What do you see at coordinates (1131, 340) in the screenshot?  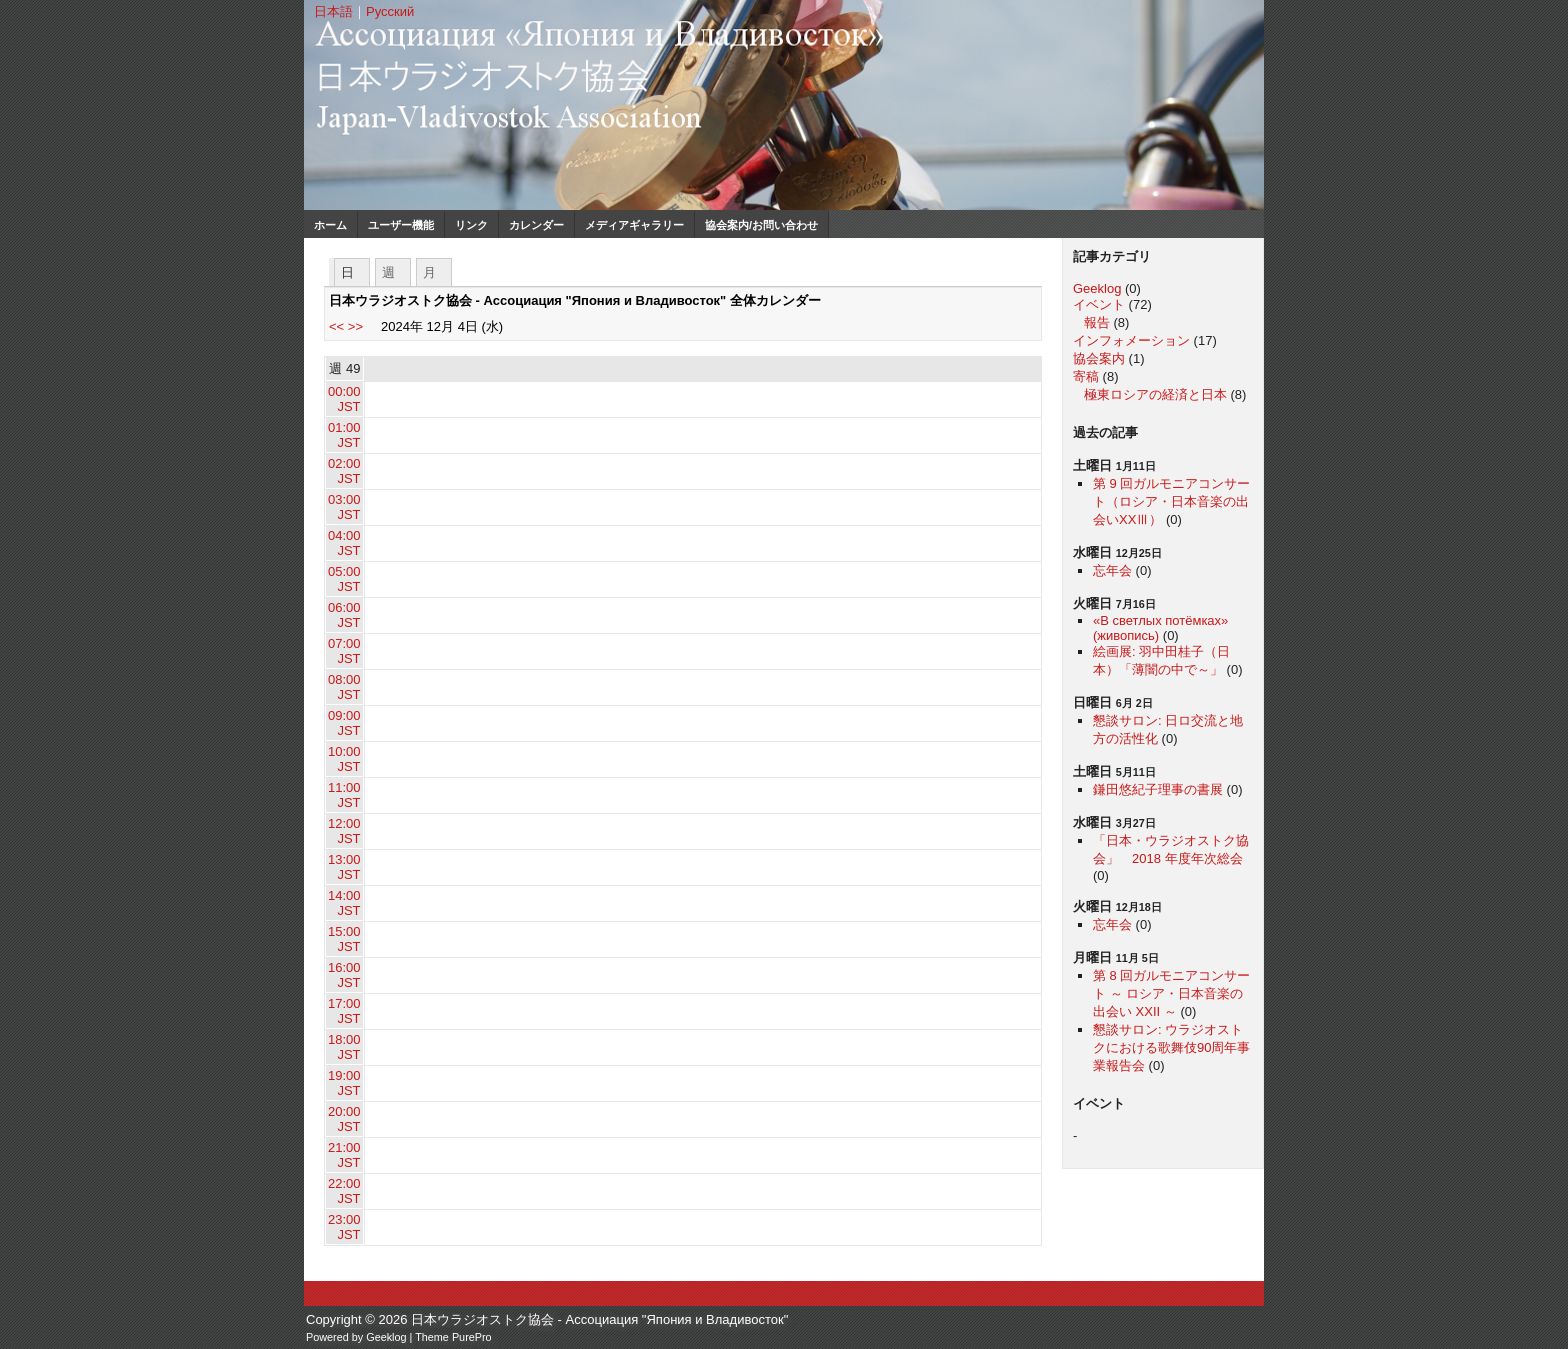 I see `インフォメーション` at bounding box center [1131, 340].